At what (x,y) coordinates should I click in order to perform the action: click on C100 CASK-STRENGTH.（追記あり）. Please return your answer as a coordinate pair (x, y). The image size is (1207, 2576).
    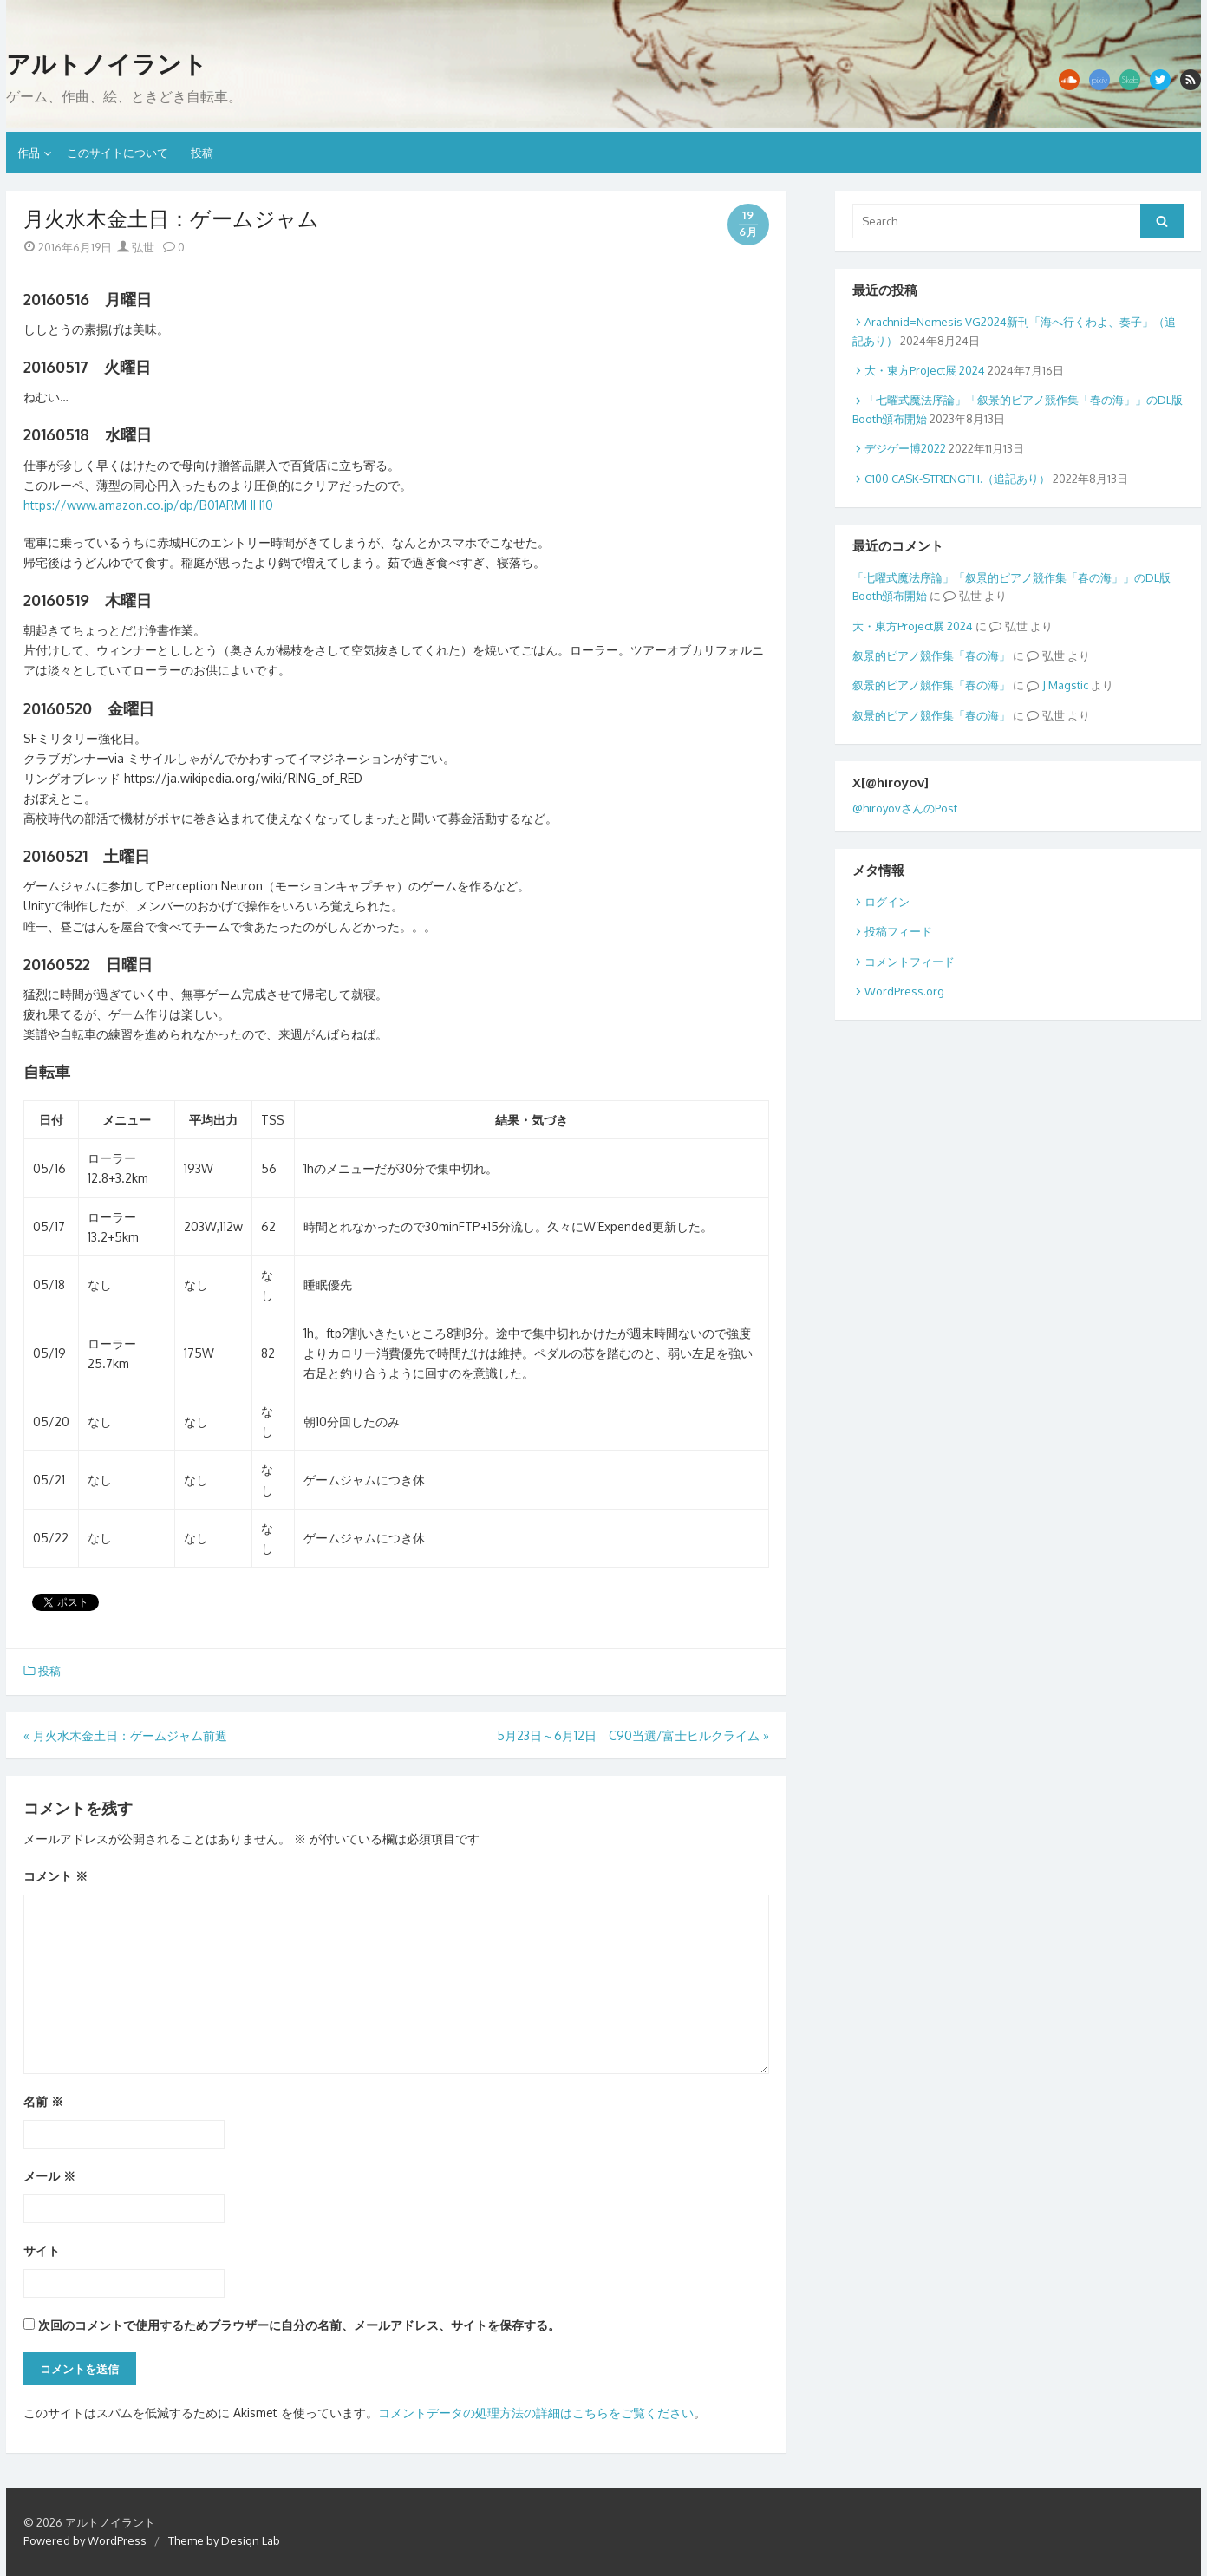
    Looking at the image, I should click on (957, 479).